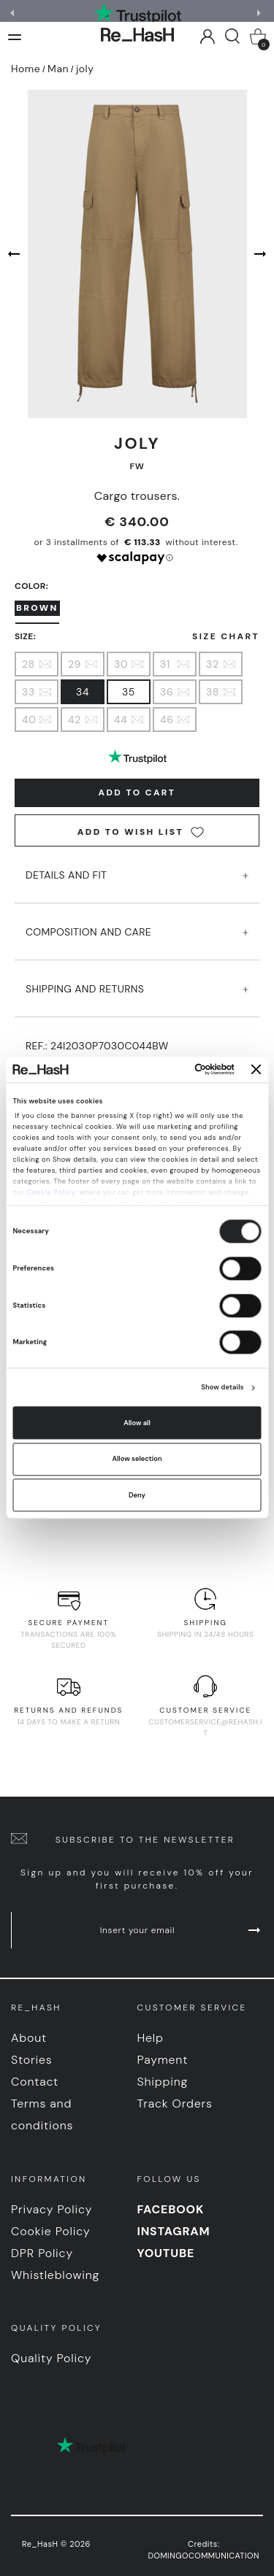 This screenshot has height=2576, width=274. Describe the element at coordinates (137, 867) in the screenshot. I see `DETAILS AND FIT` at that location.